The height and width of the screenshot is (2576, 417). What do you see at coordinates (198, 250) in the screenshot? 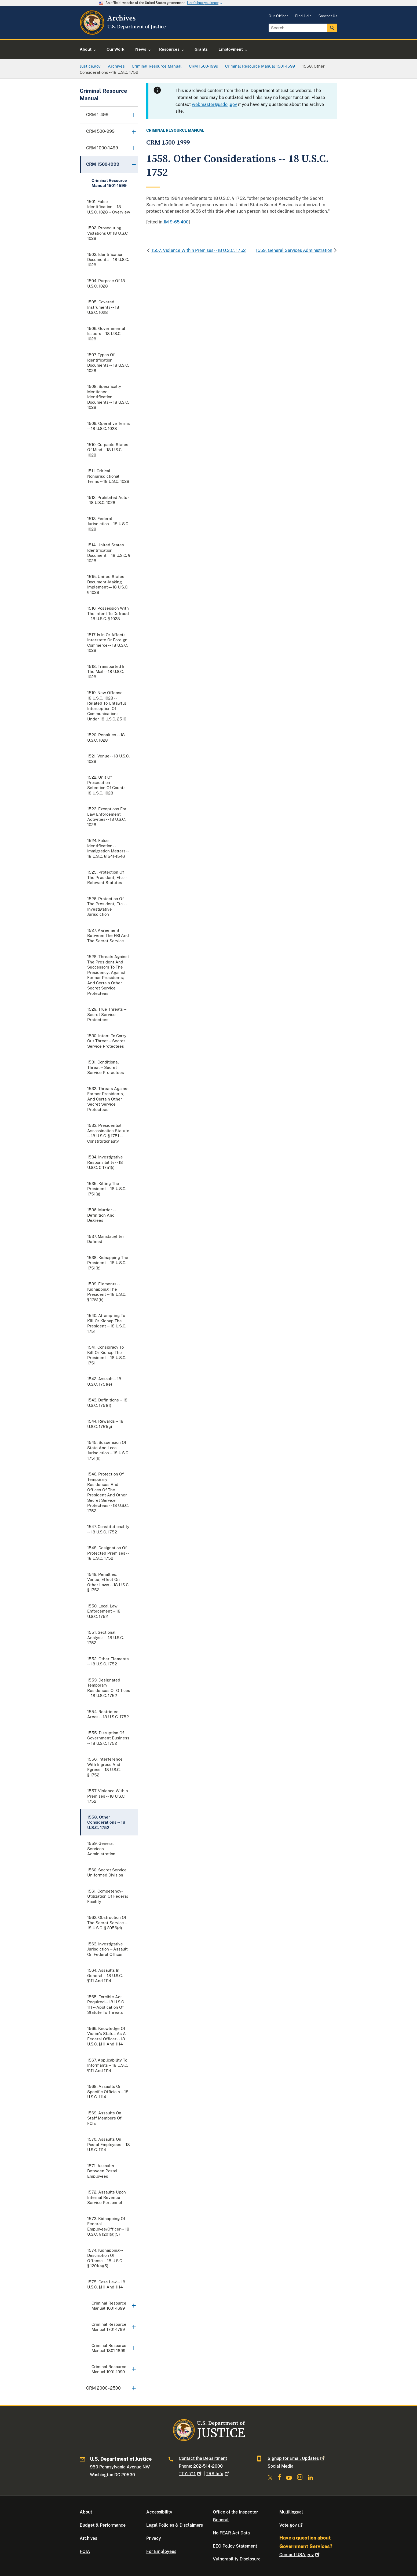
I see `1557. Violence Within Premises -- 18 U.S.C. 1752` at bounding box center [198, 250].